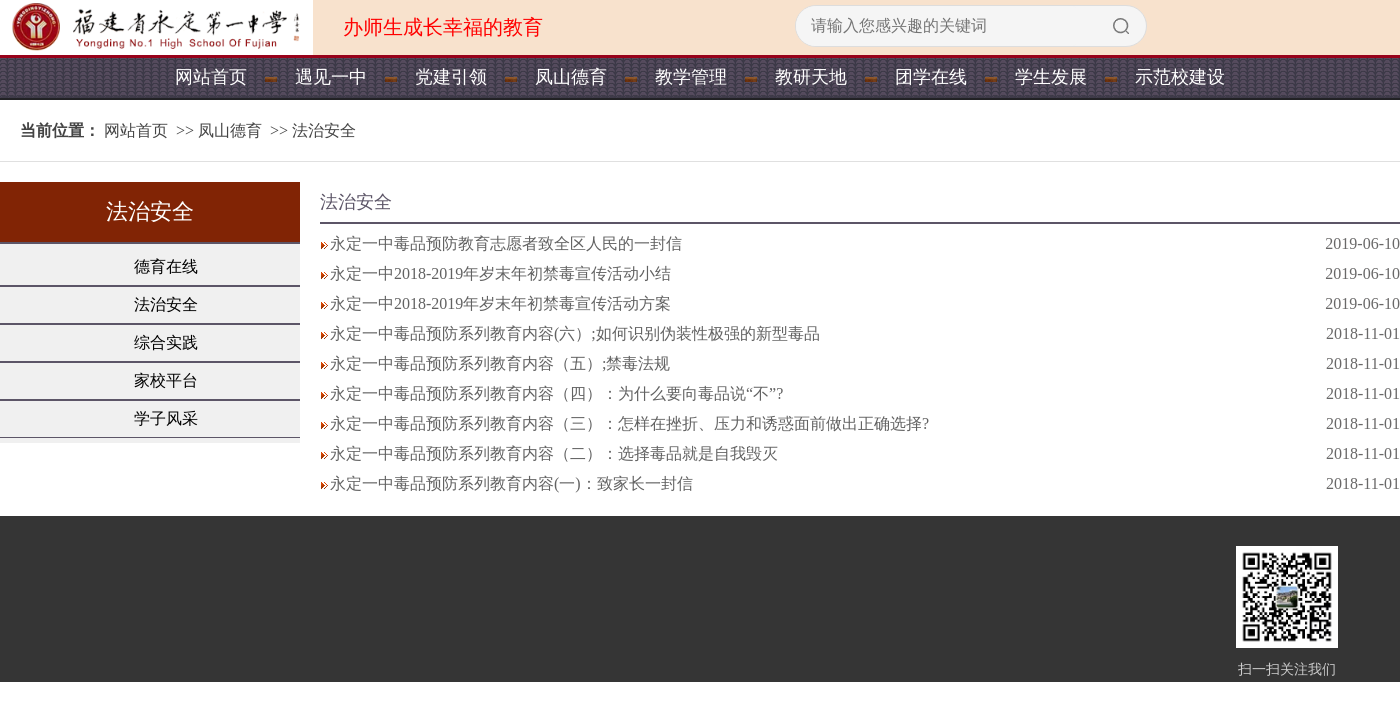 The height and width of the screenshot is (720, 1400). I want to click on 教研天地, so click(811, 77).